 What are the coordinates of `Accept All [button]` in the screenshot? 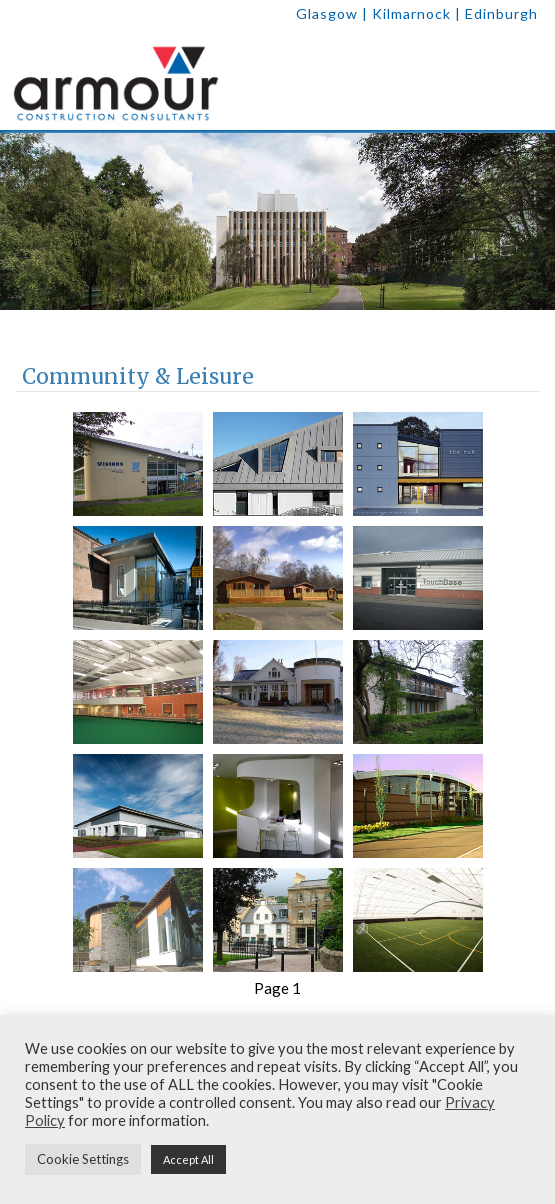 It's located at (188, 1159).